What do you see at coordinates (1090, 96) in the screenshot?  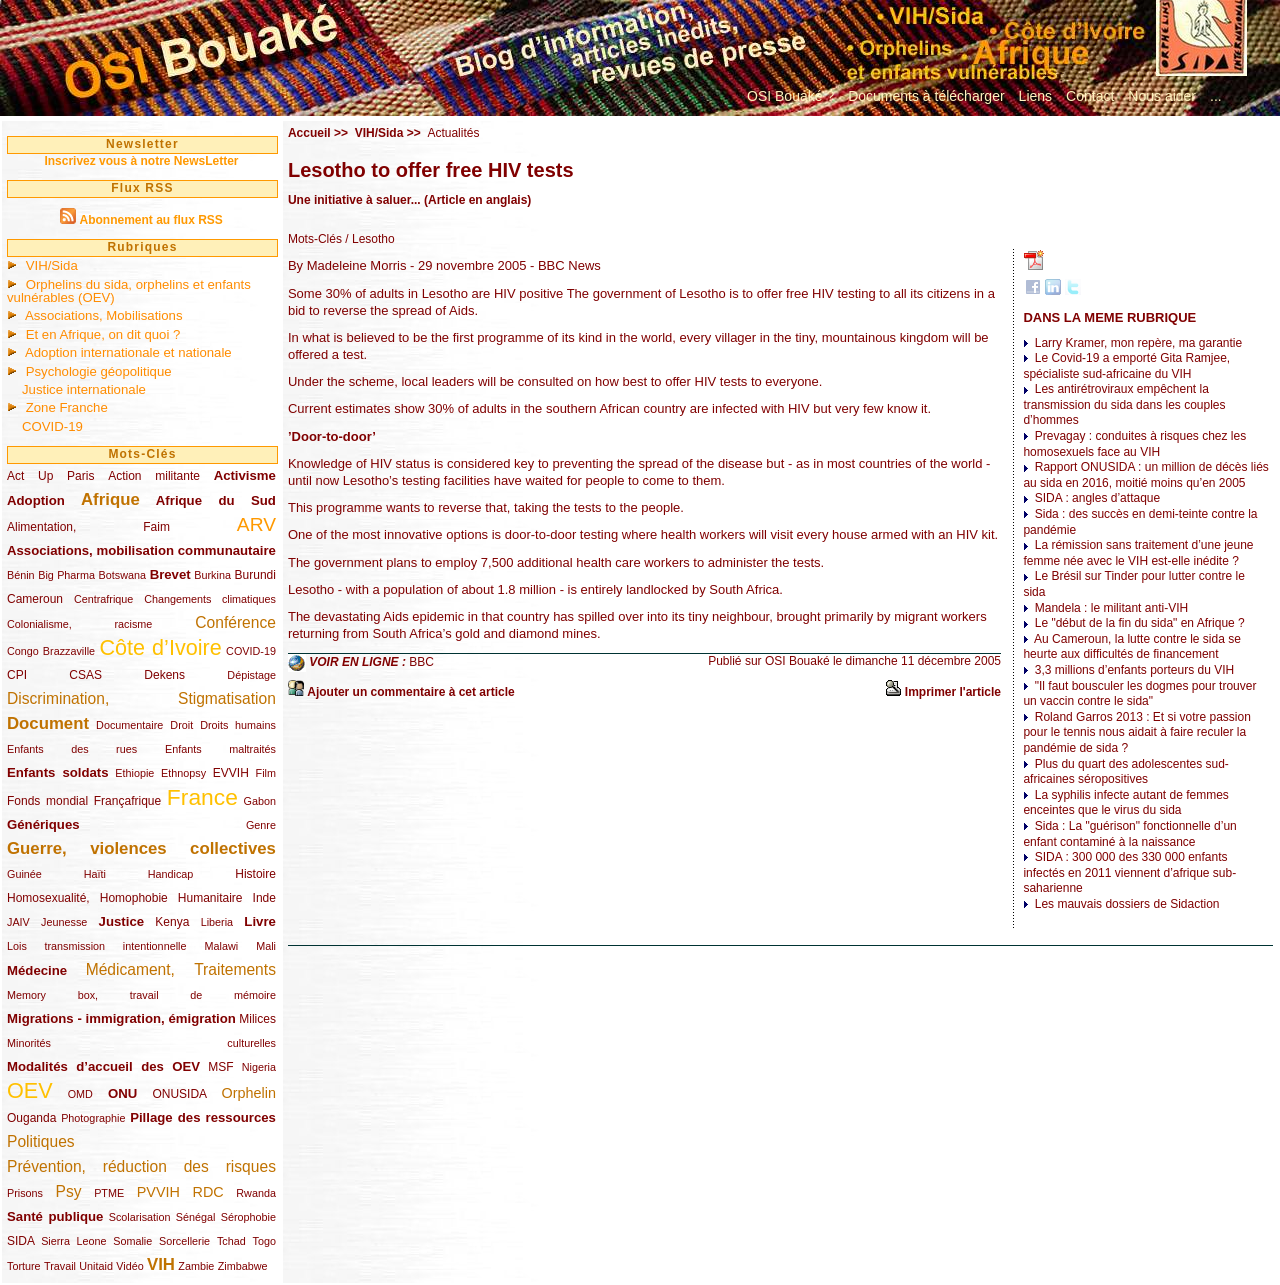 I see `Contact` at bounding box center [1090, 96].